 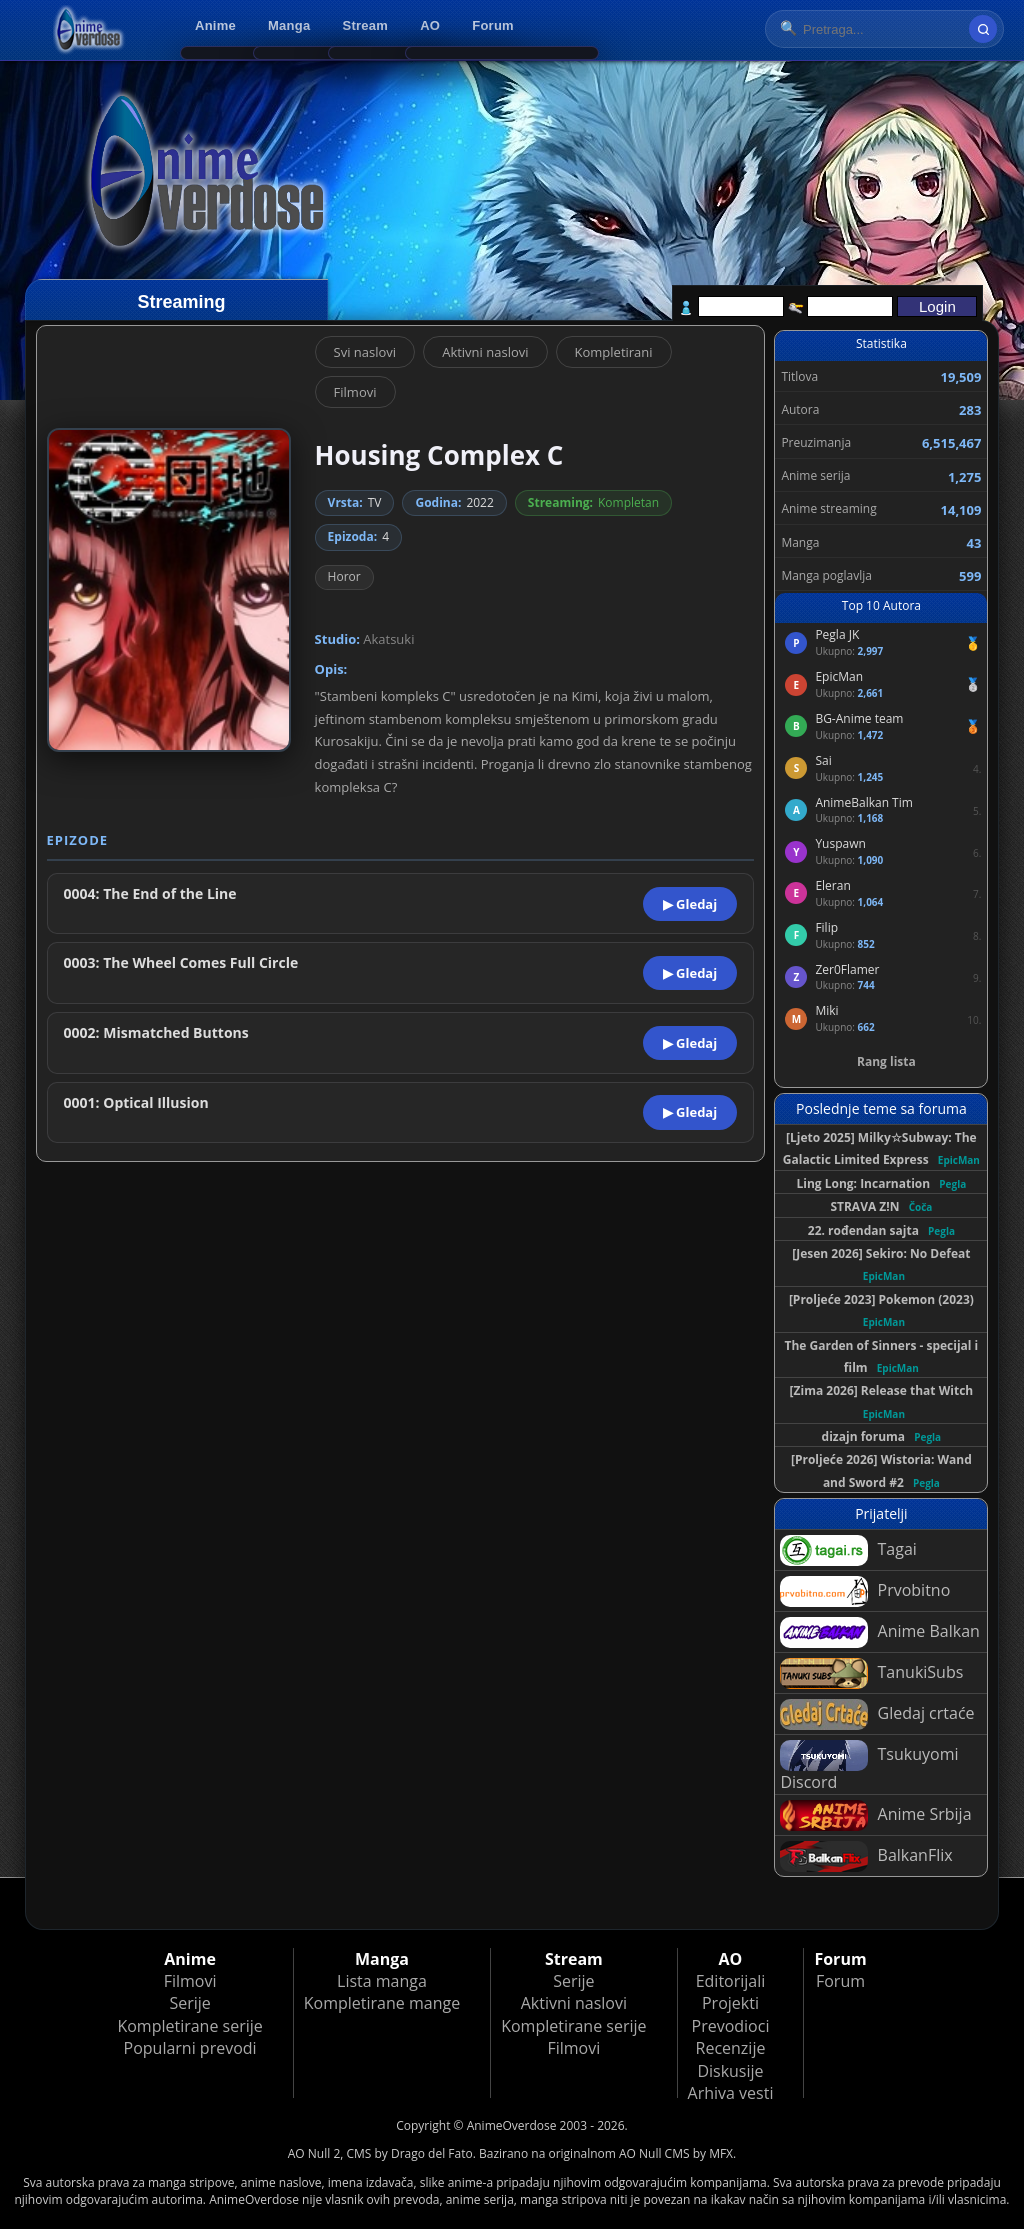 What do you see at coordinates (614, 352) in the screenshot?
I see `Kompletirani` at bounding box center [614, 352].